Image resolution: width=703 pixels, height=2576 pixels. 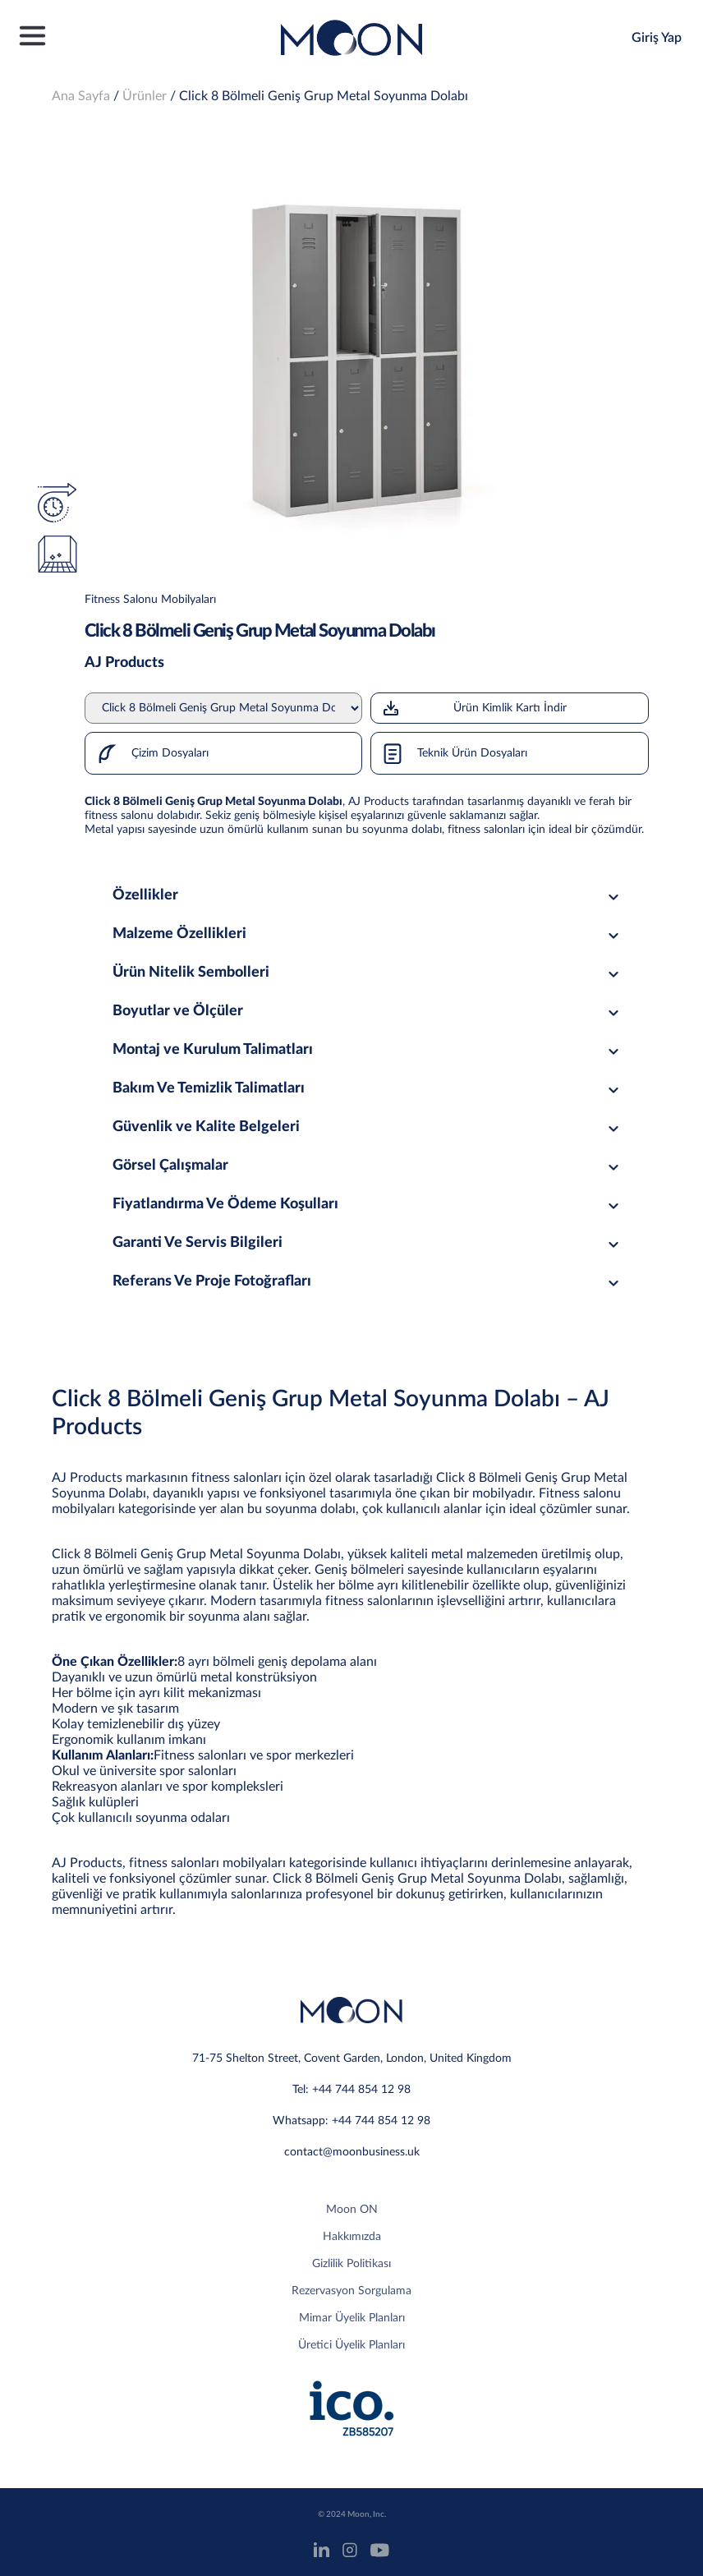 What do you see at coordinates (144, 96) in the screenshot?
I see `Ürünler` at bounding box center [144, 96].